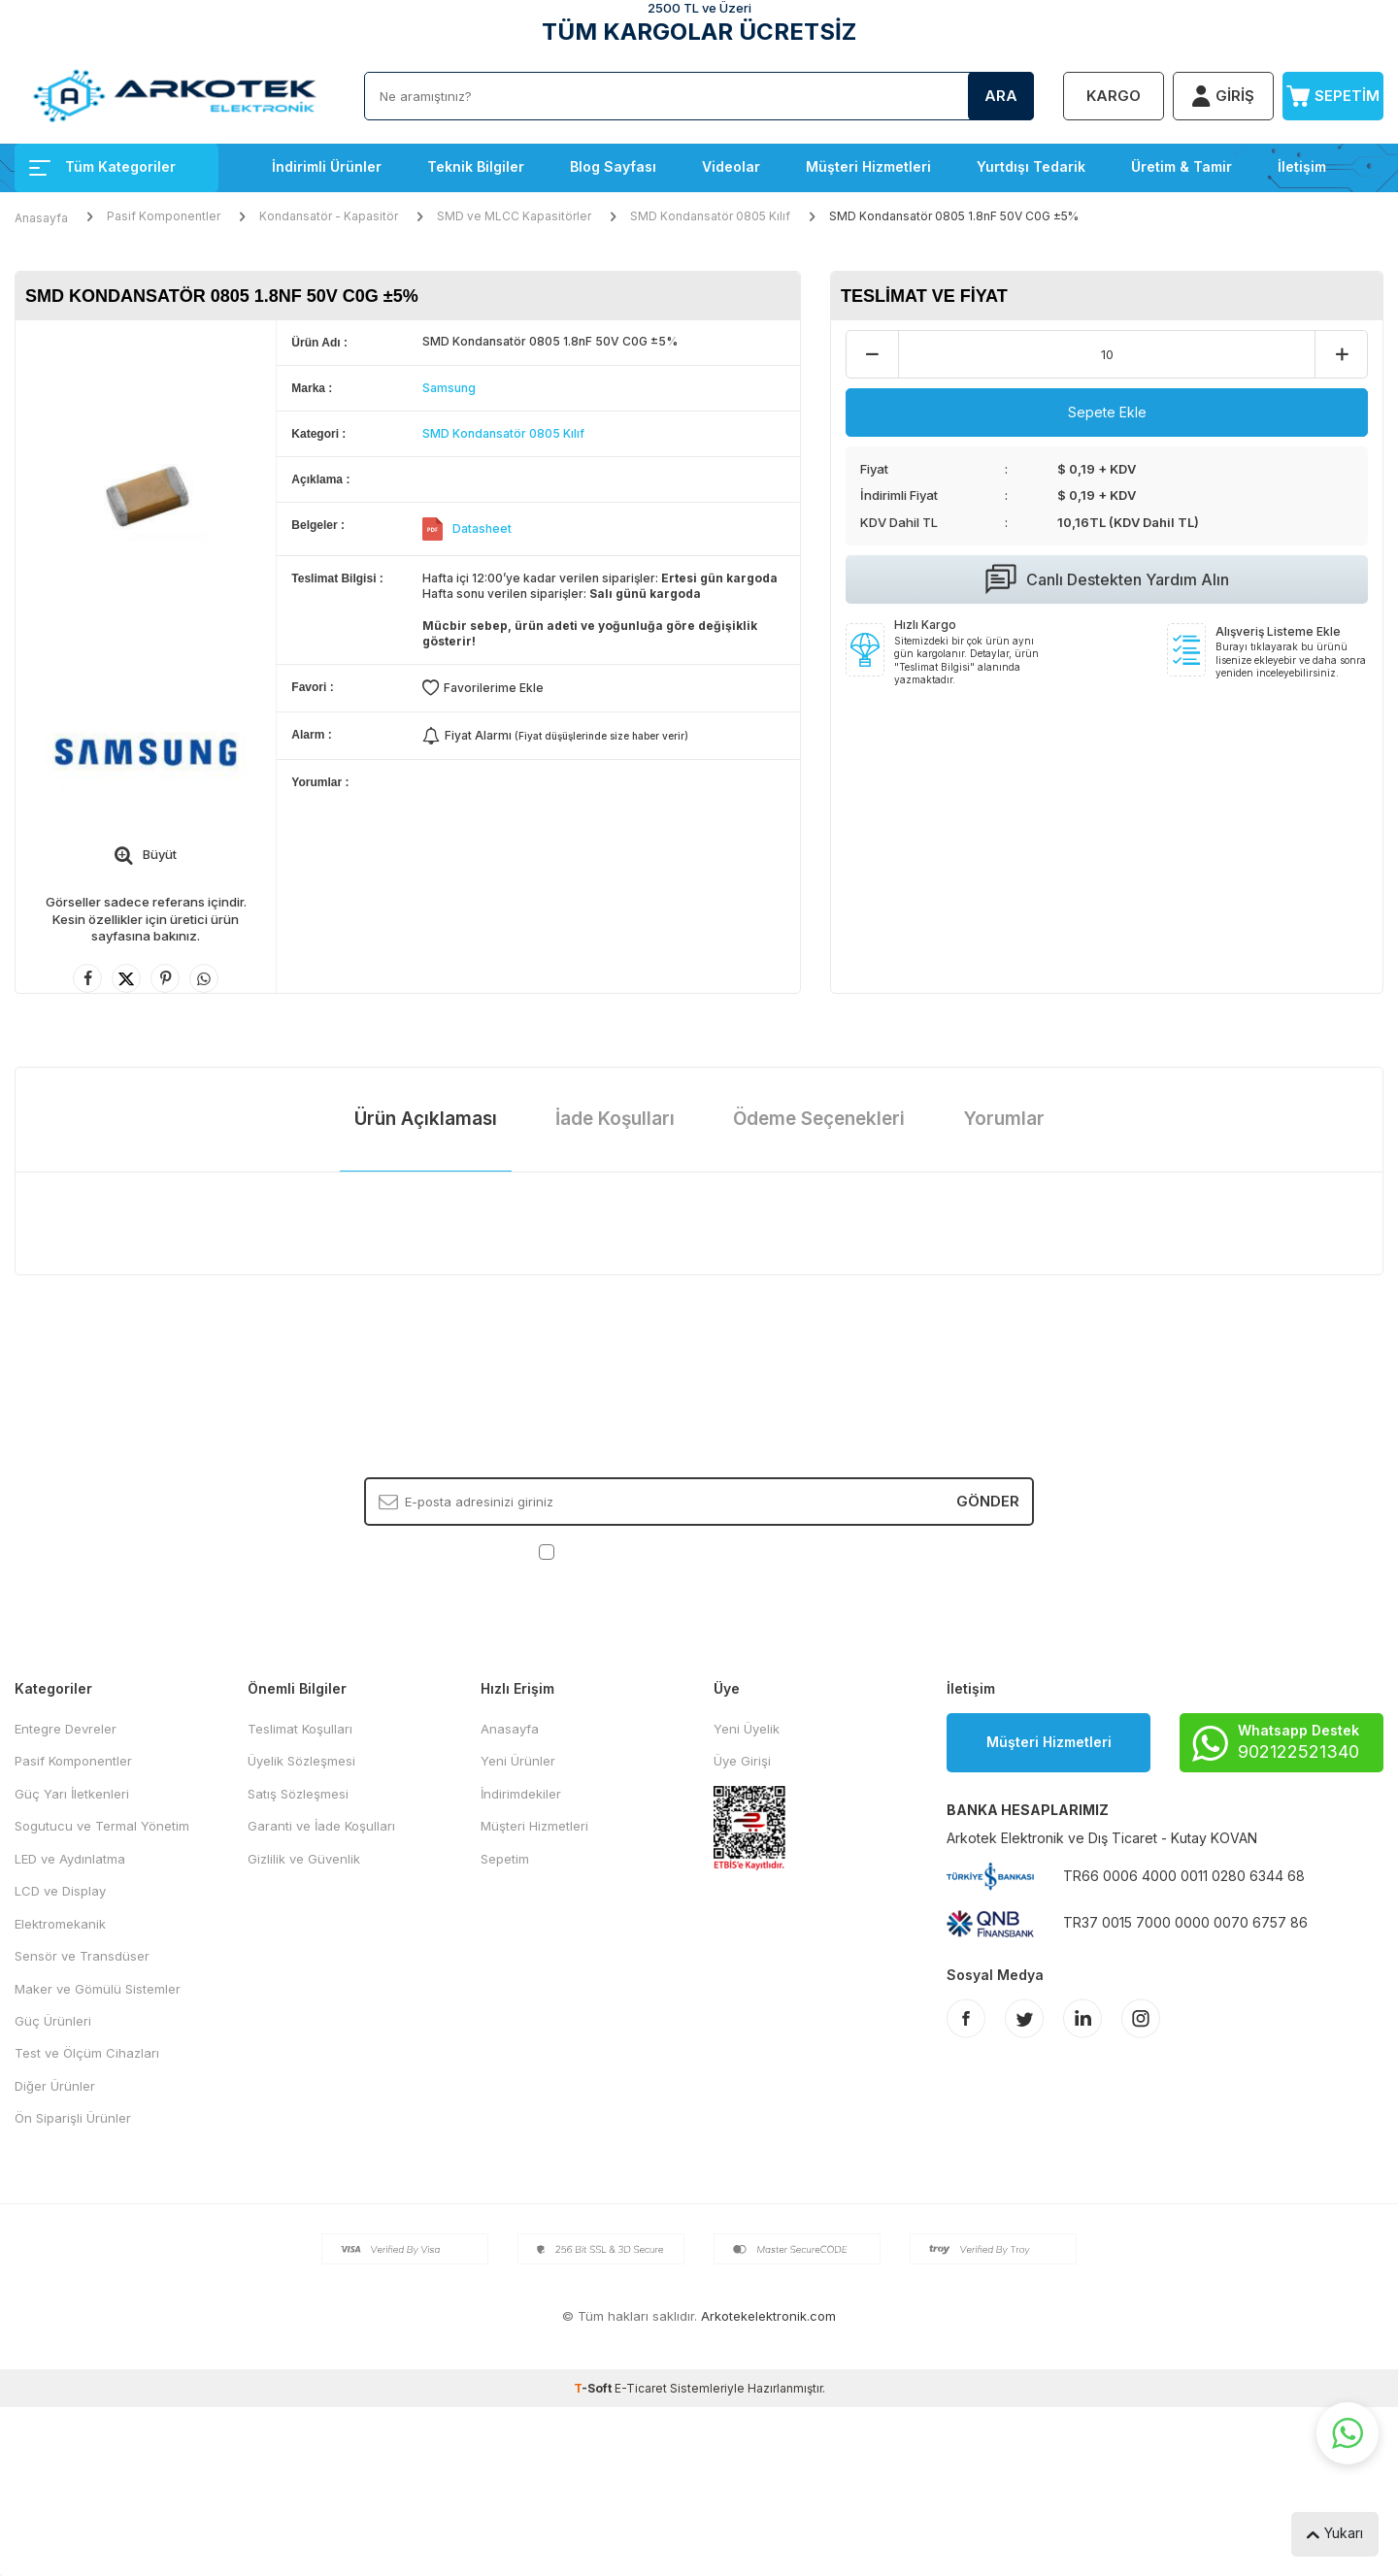 The width and height of the screenshot is (1398, 2576). I want to click on , Okudum, Kabul Ediyorum., so click(699, 1551).